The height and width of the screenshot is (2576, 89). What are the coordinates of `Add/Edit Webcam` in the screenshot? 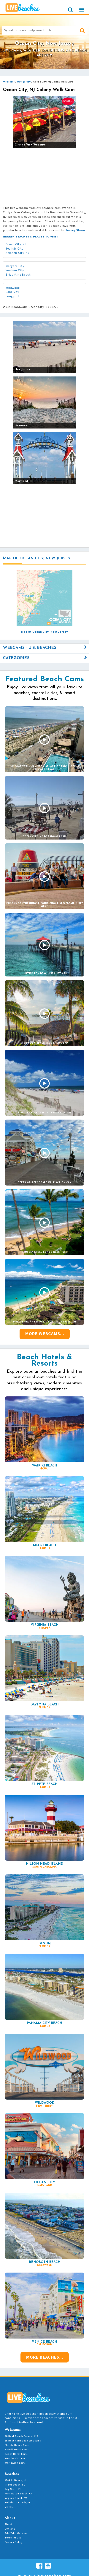 It's located at (16, 2533).